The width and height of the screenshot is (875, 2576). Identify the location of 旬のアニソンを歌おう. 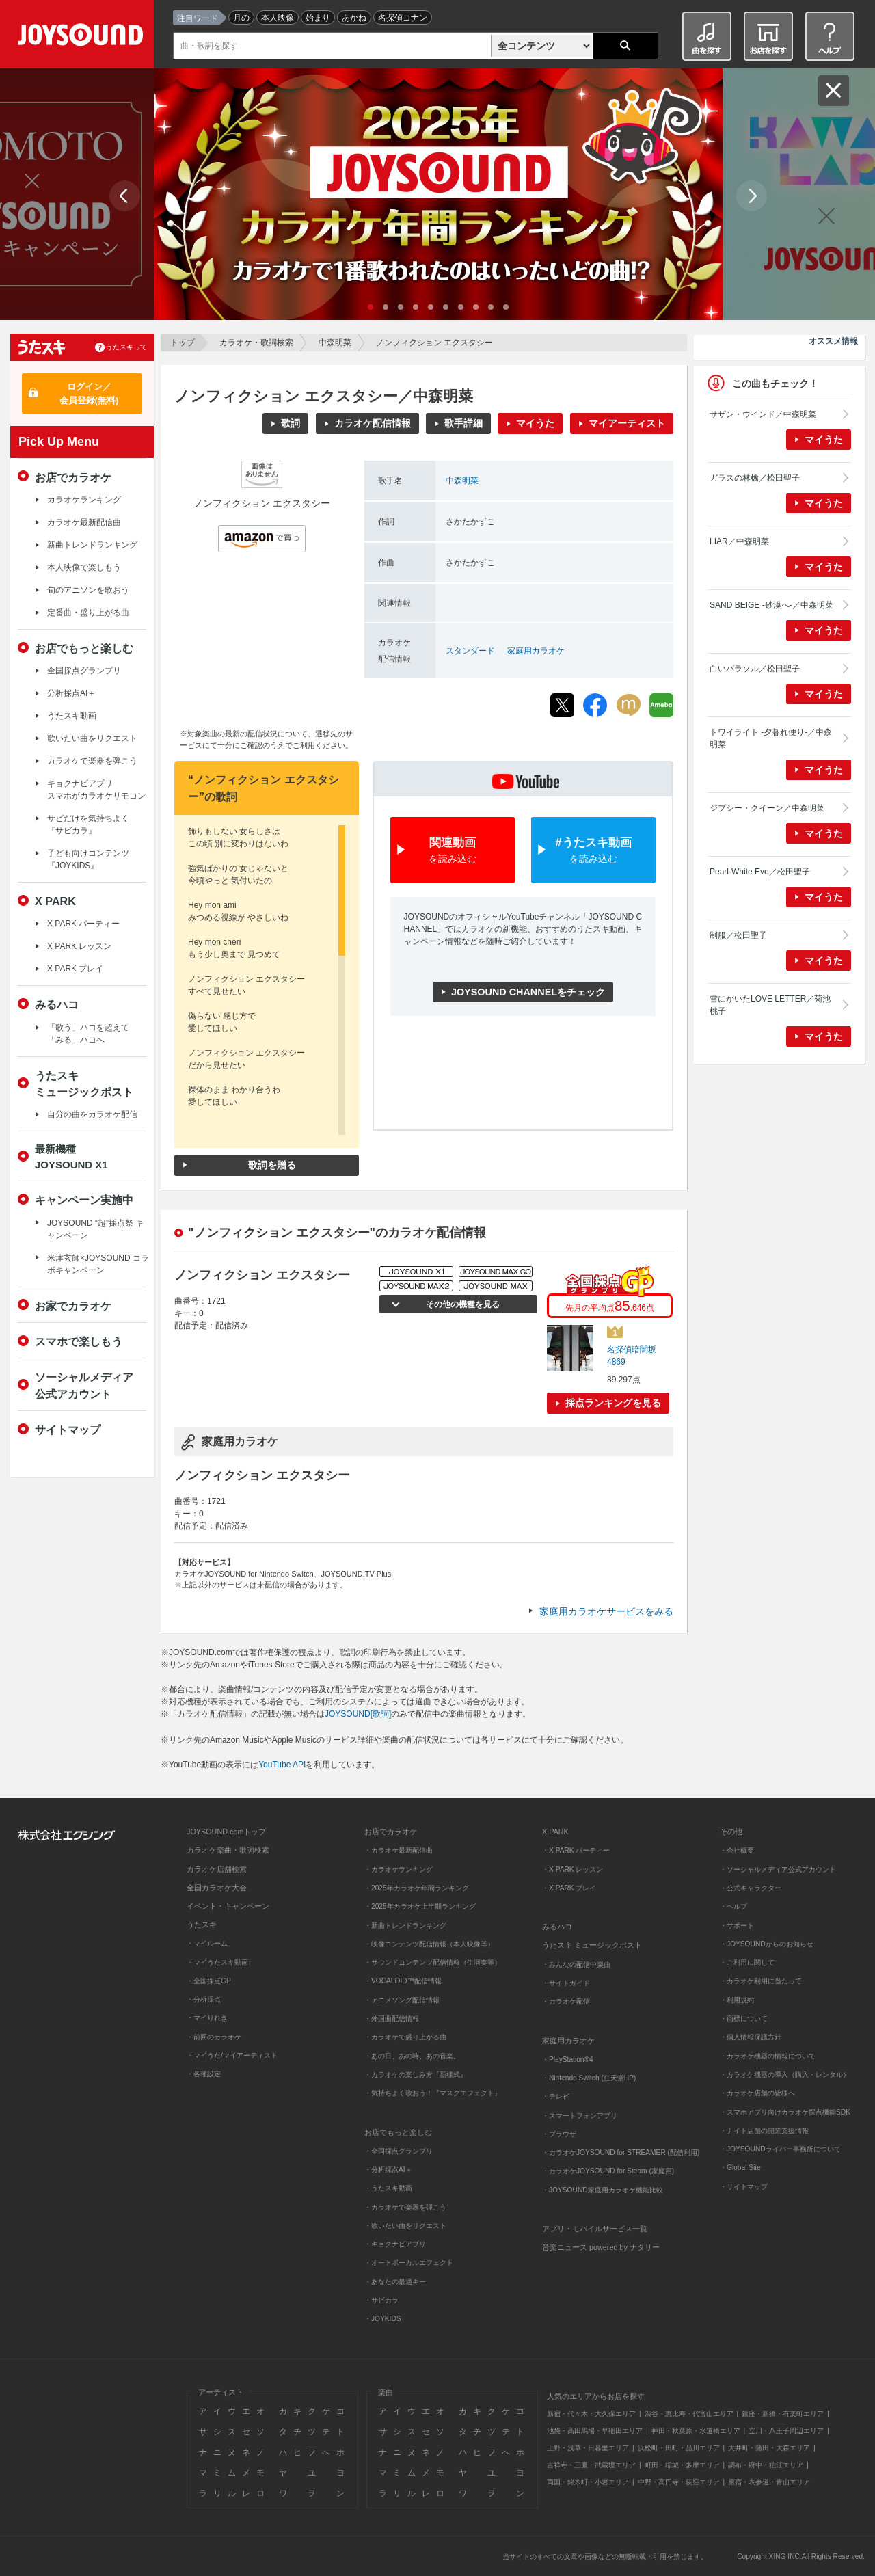
(88, 590).